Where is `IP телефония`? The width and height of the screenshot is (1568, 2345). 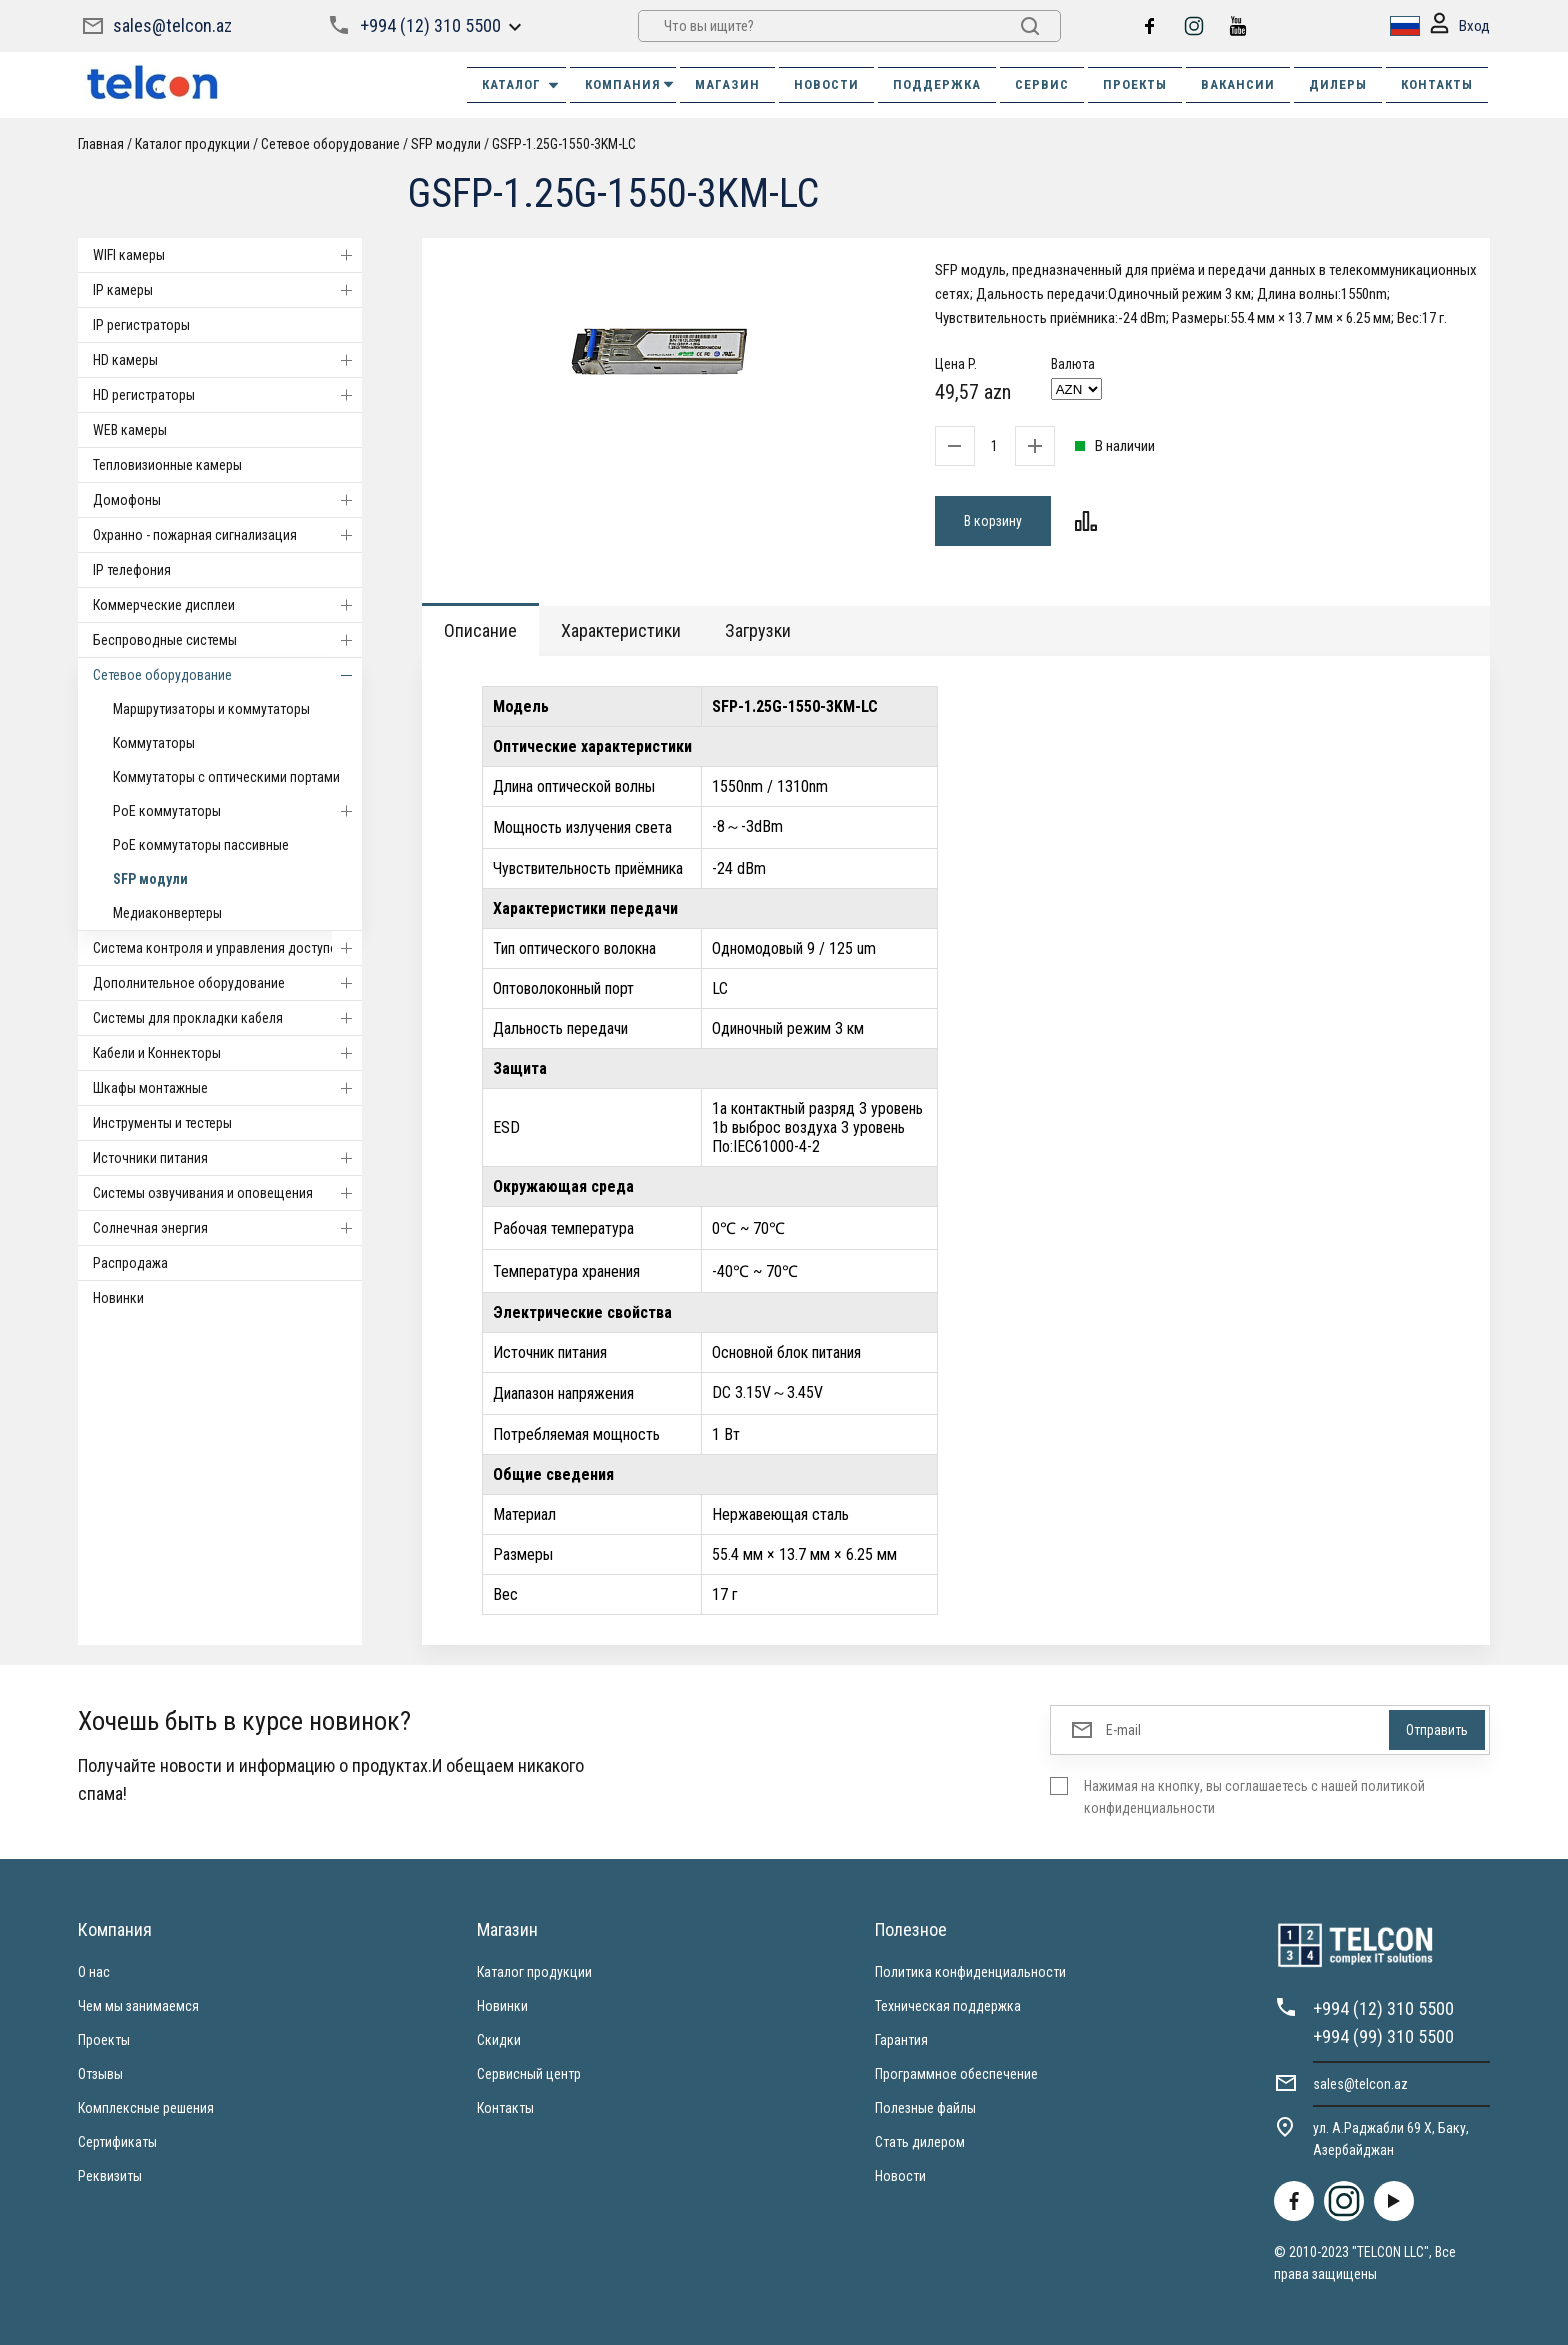
IP телефония is located at coordinates (132, 570).